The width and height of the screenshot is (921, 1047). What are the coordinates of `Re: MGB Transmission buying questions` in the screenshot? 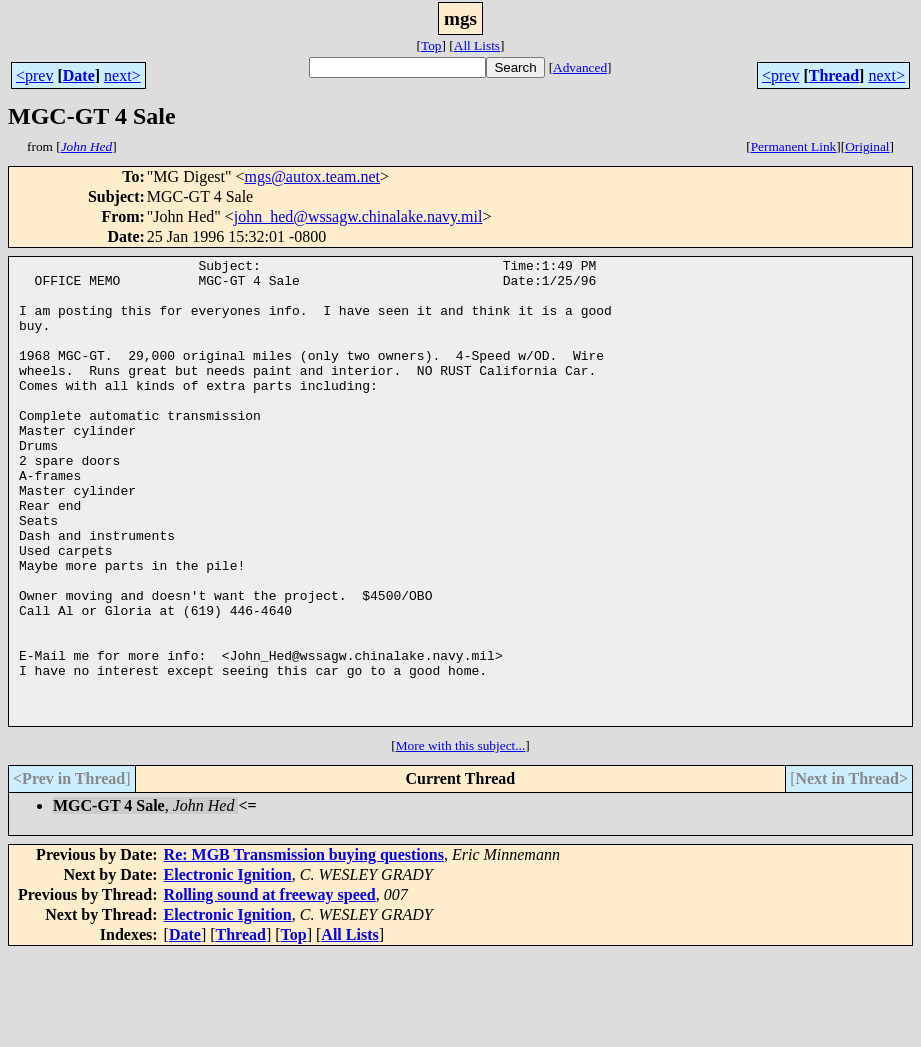 It's located at (304, 947).